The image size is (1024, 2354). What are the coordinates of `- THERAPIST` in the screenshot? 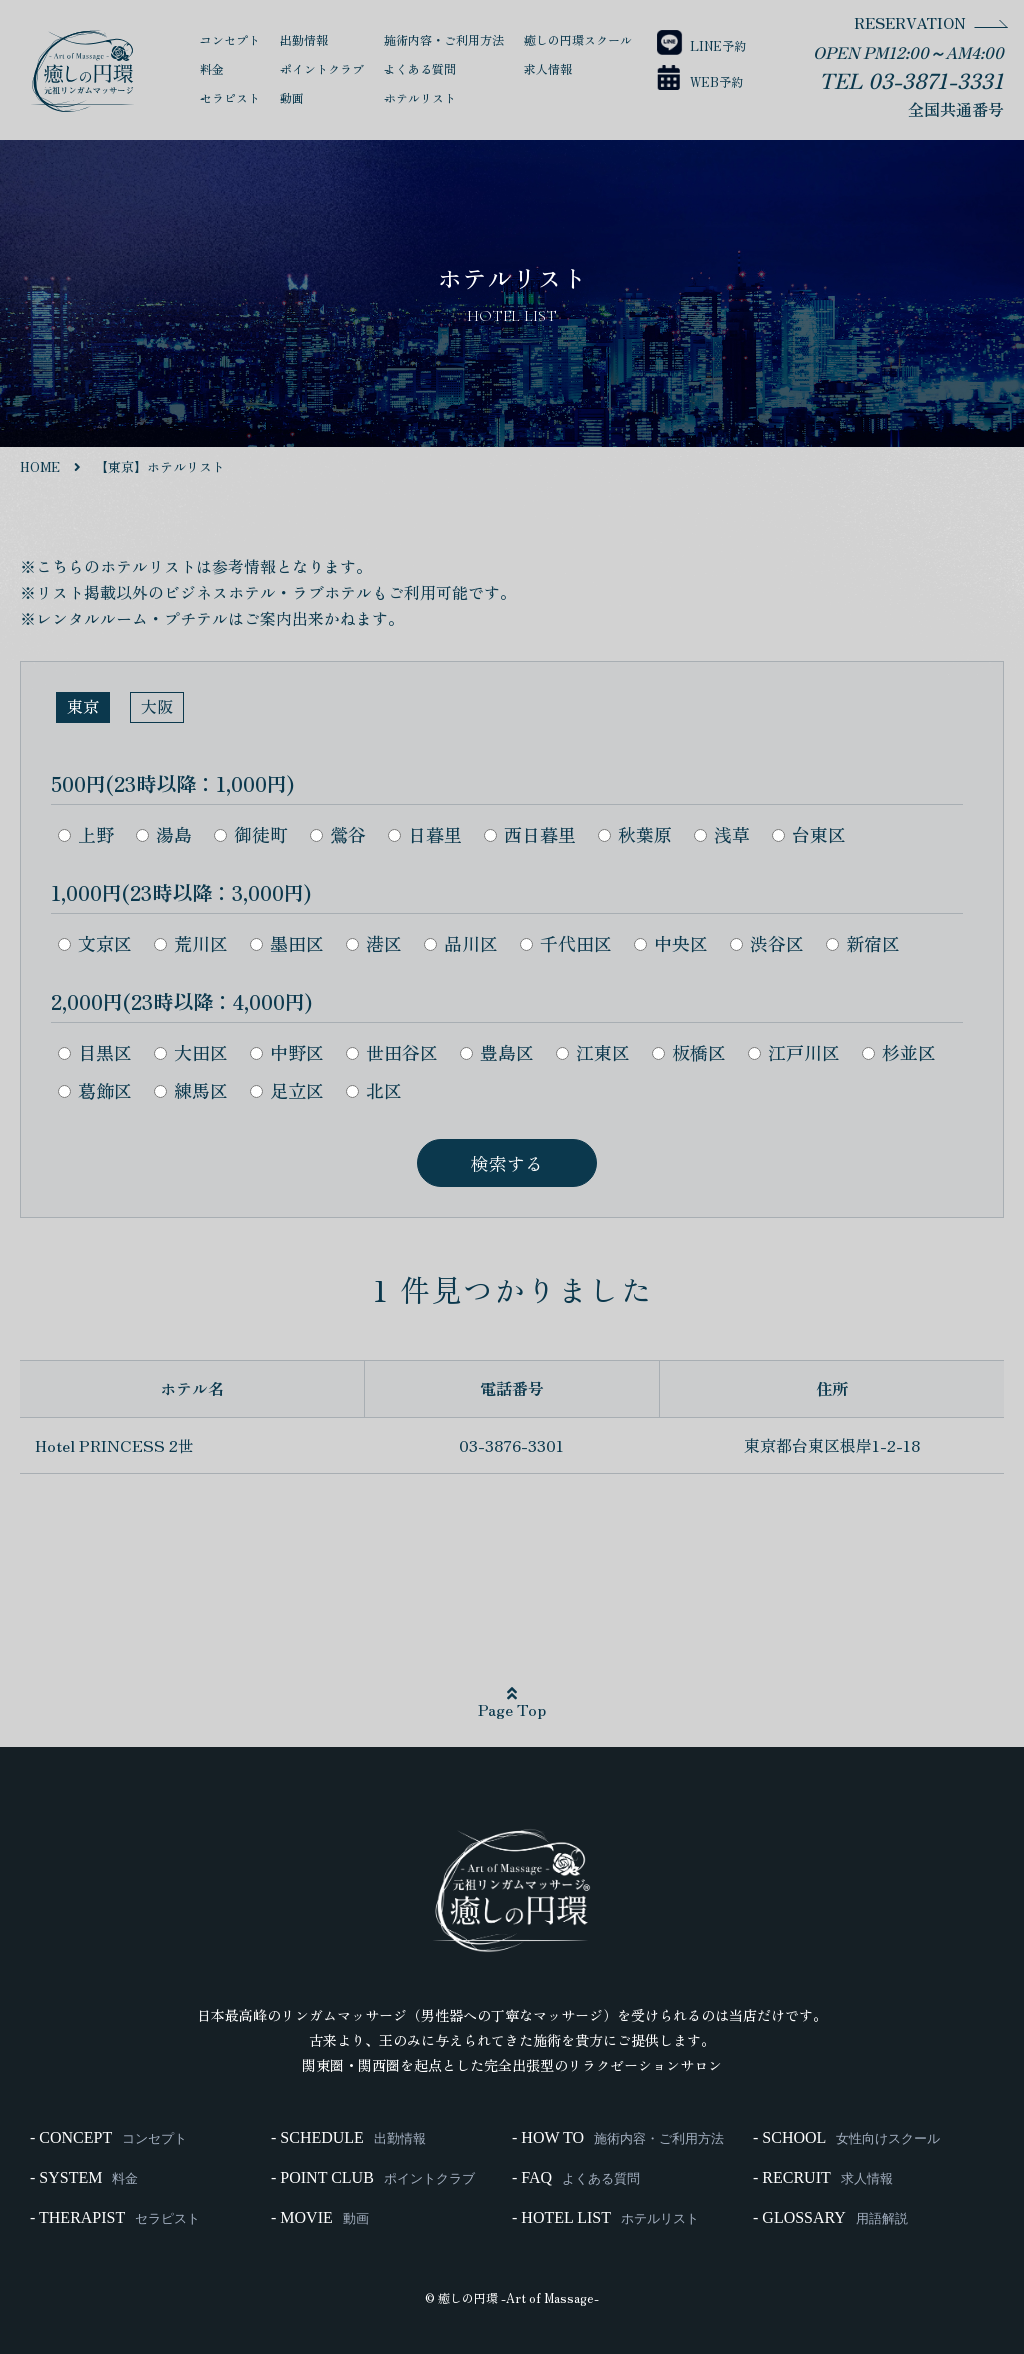 It's located at (115, 2218).